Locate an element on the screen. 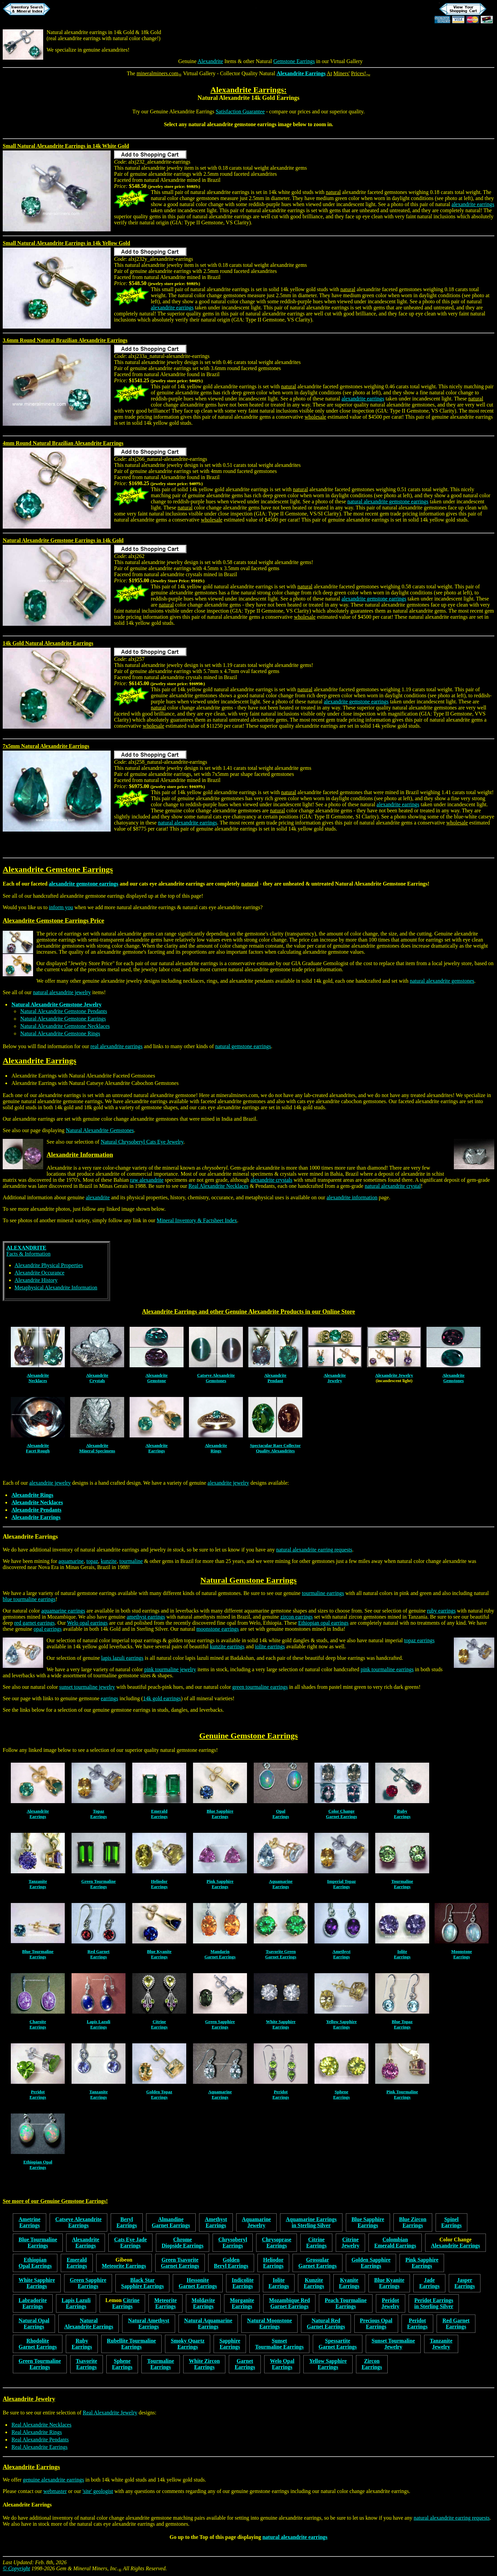 The width and height of the screenshot is (497, 2576). Ethiopian opal earrings is located at coordinates (323, 1623).